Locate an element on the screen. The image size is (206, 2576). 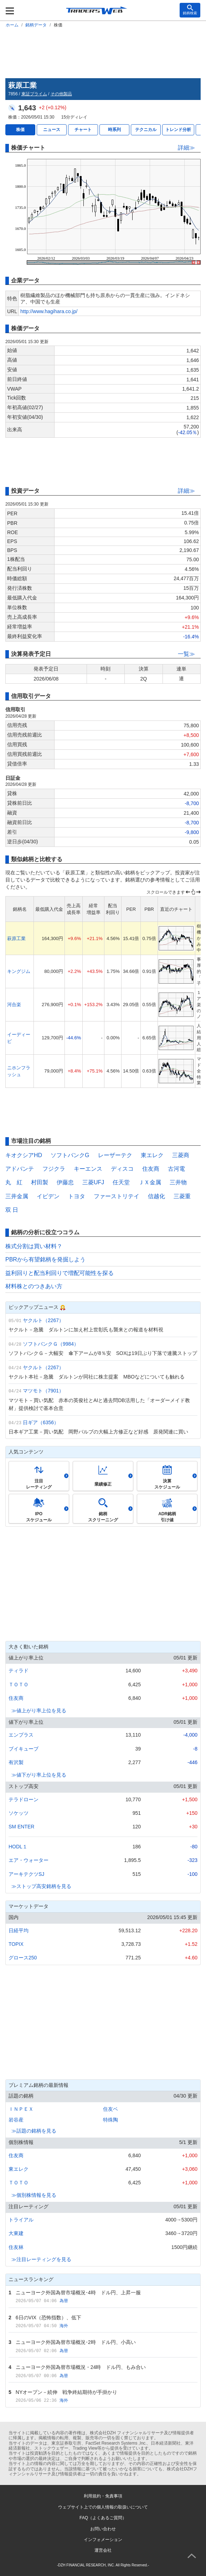
グロース250 is located at coordinates (23, 1957).